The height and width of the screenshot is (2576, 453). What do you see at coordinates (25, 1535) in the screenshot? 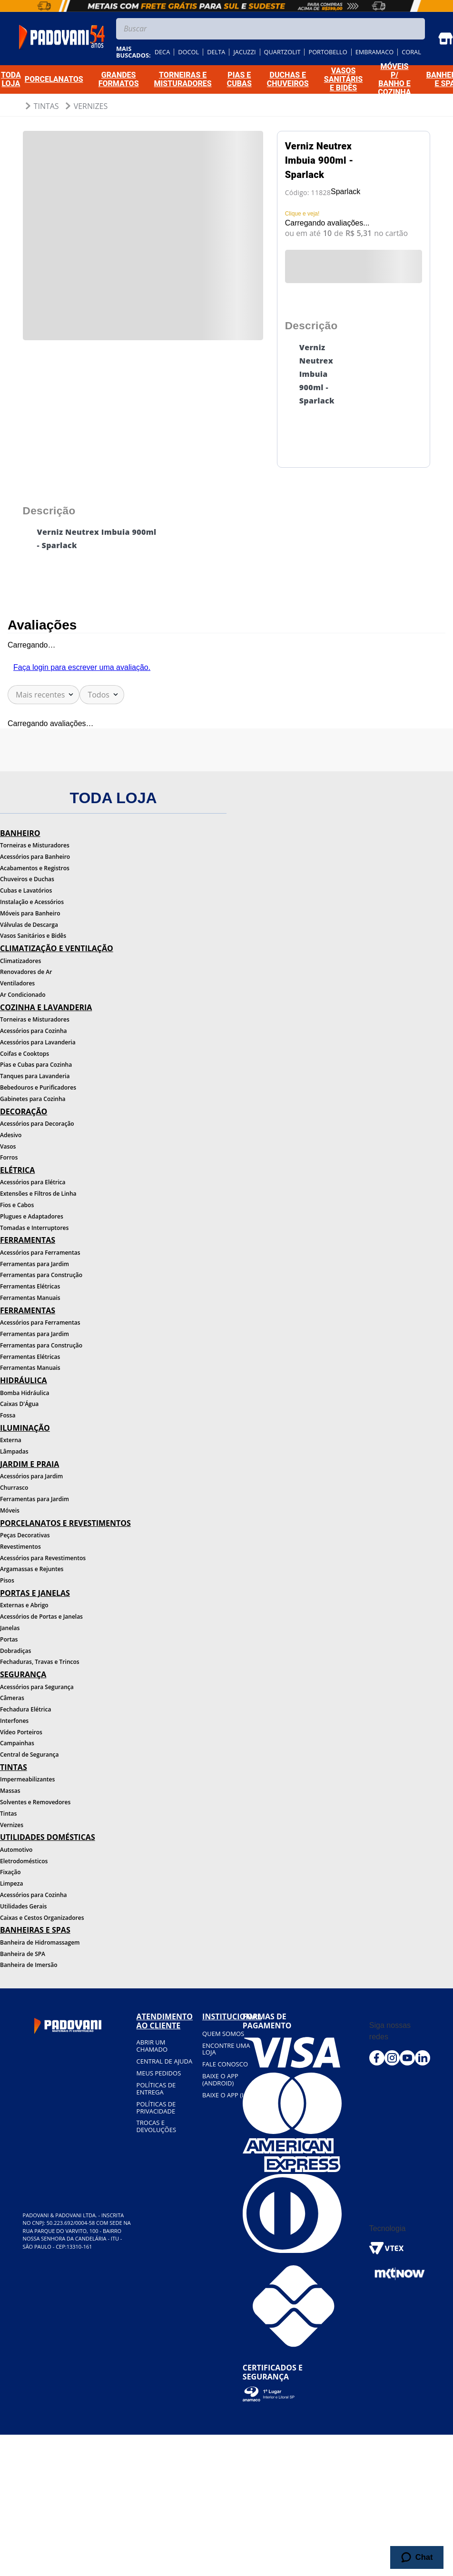
I see `Peças Decorativas` at bounding box center [25, 1535].